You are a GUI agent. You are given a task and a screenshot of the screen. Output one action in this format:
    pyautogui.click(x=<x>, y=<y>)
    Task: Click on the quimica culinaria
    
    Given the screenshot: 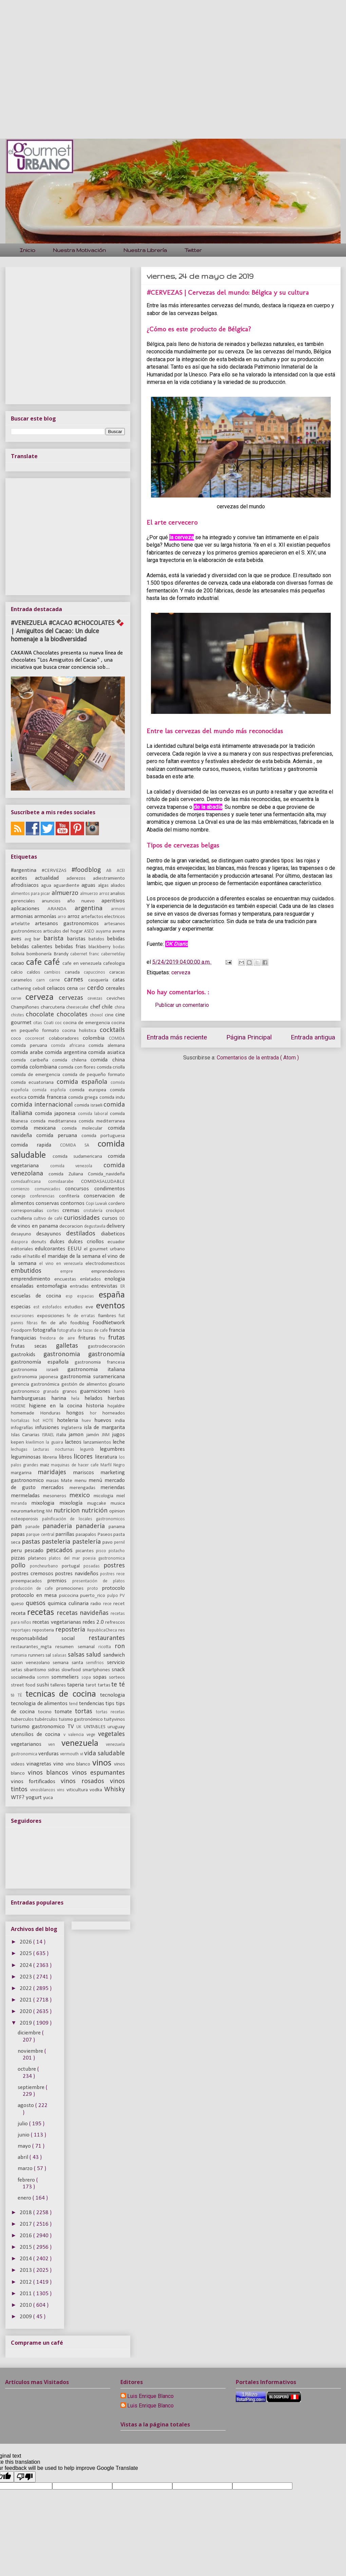 What is the action you would take?
    pyautogui.click(x=69, y=1603)
    